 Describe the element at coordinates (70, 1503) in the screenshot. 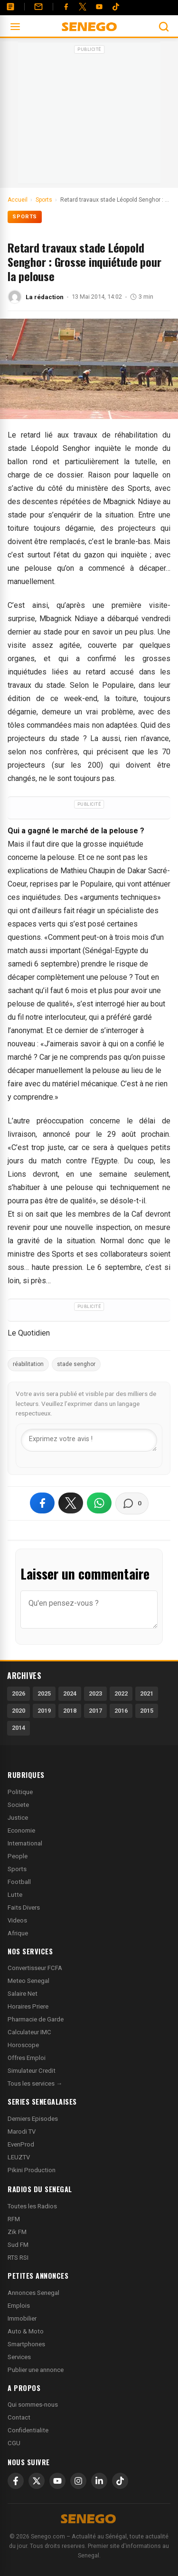

I see `[Partager sur X]` at that location.